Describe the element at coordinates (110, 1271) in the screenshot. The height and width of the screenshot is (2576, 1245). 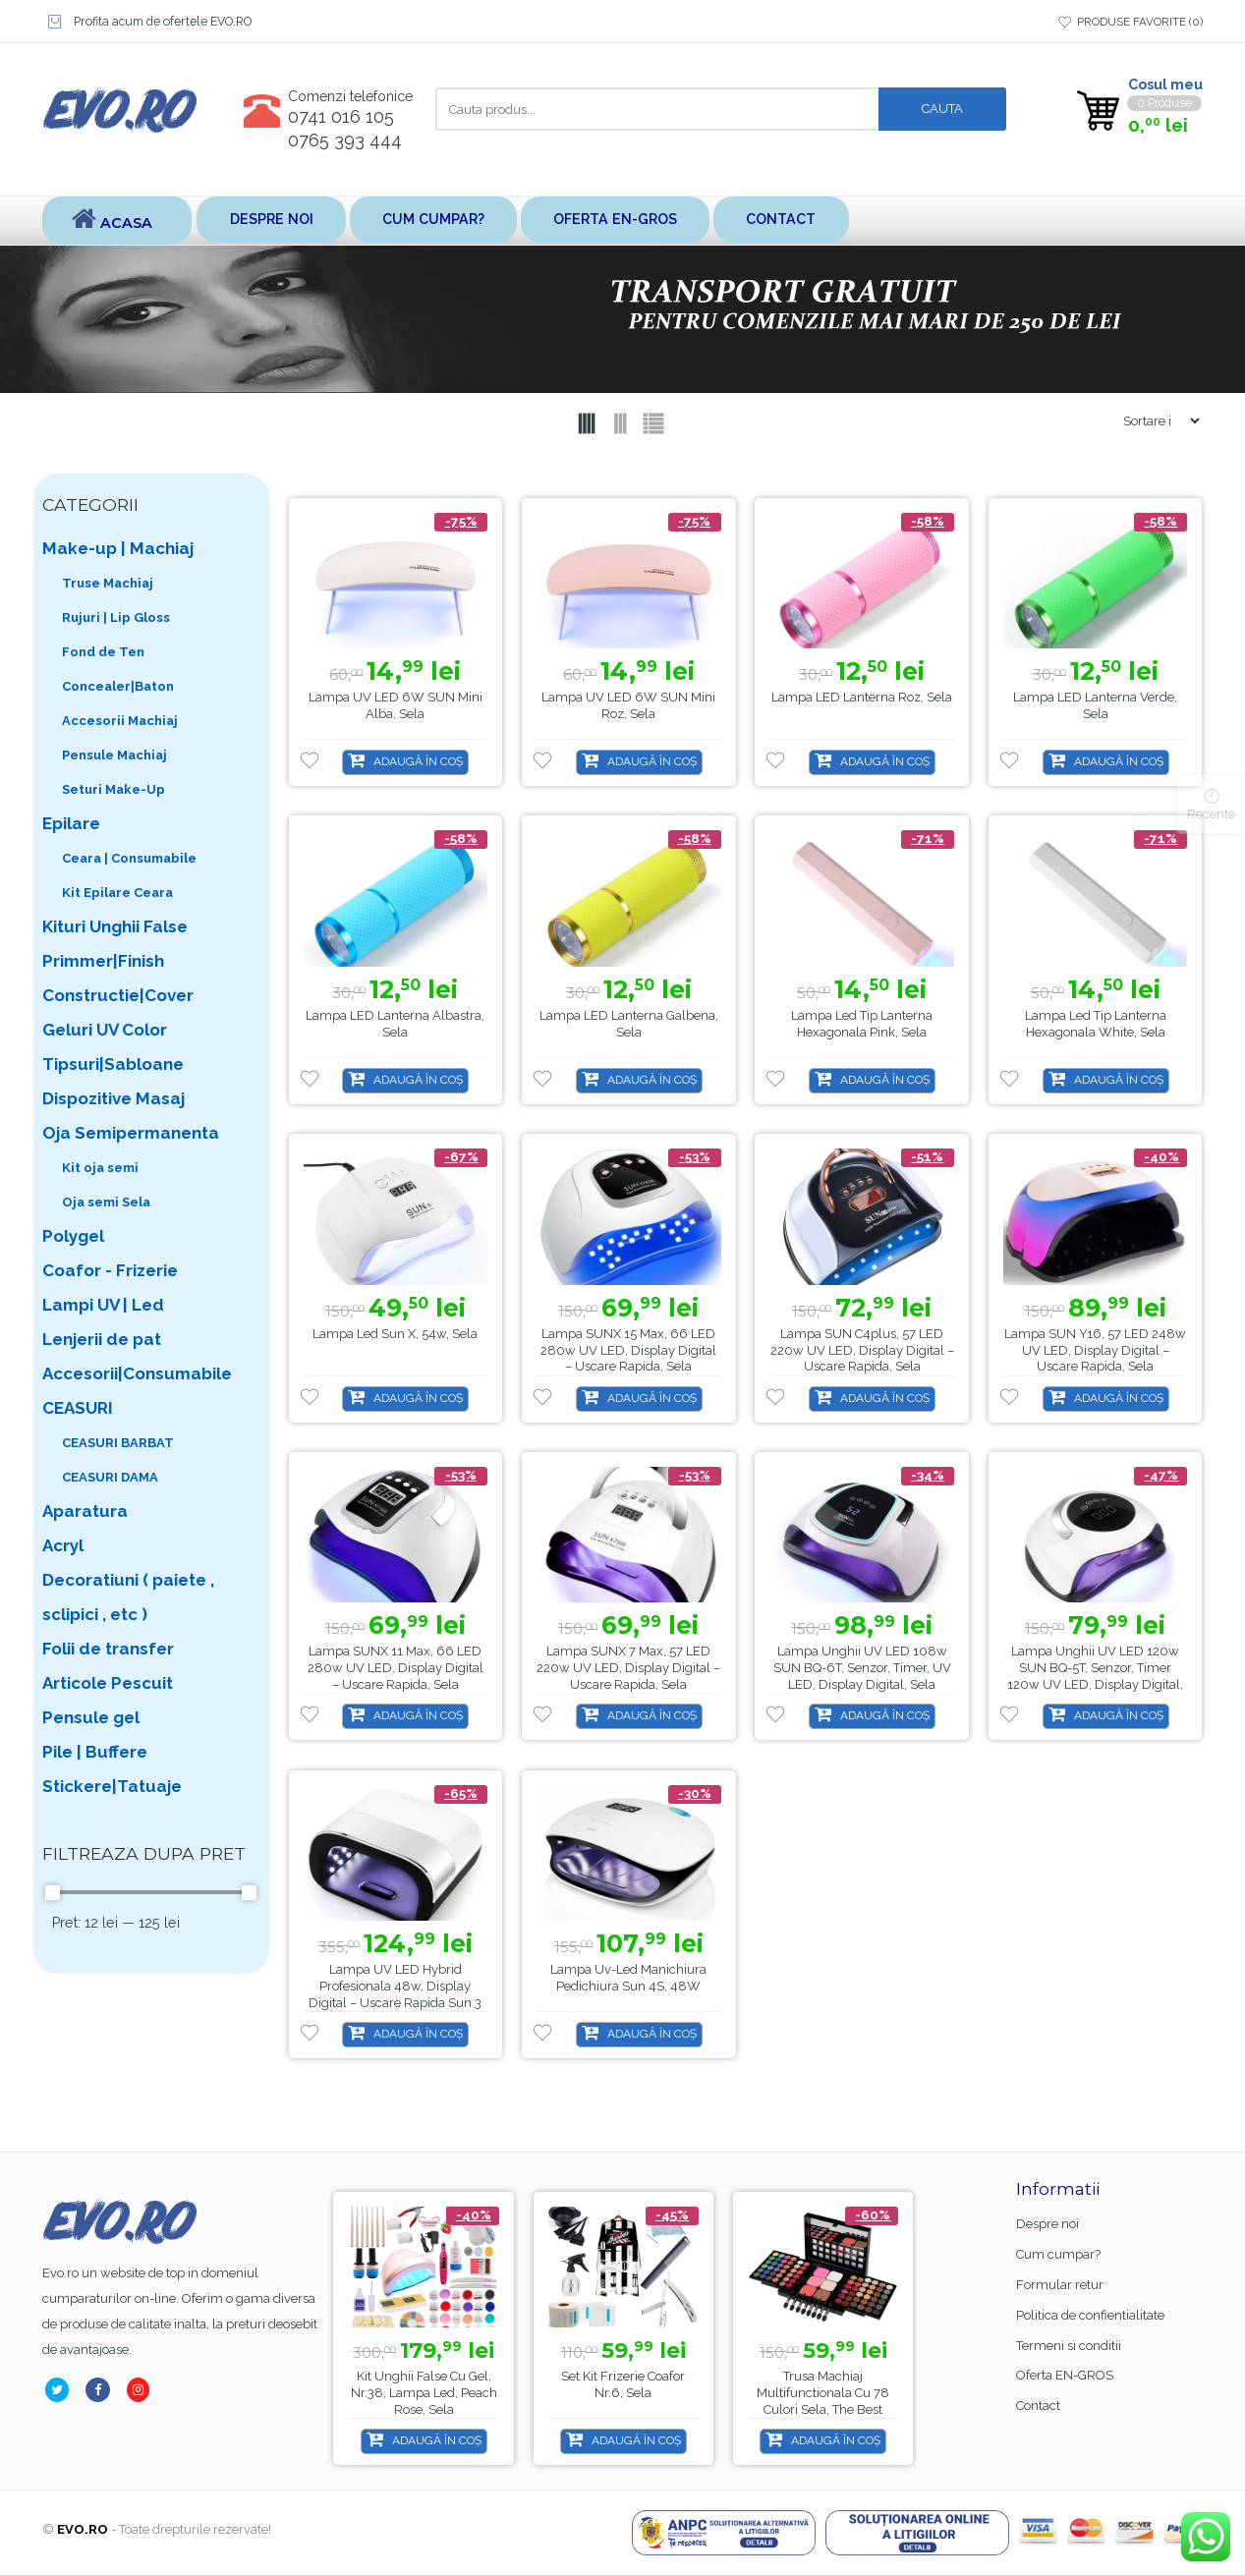
I see `Coafor - Frizerie` at that location.